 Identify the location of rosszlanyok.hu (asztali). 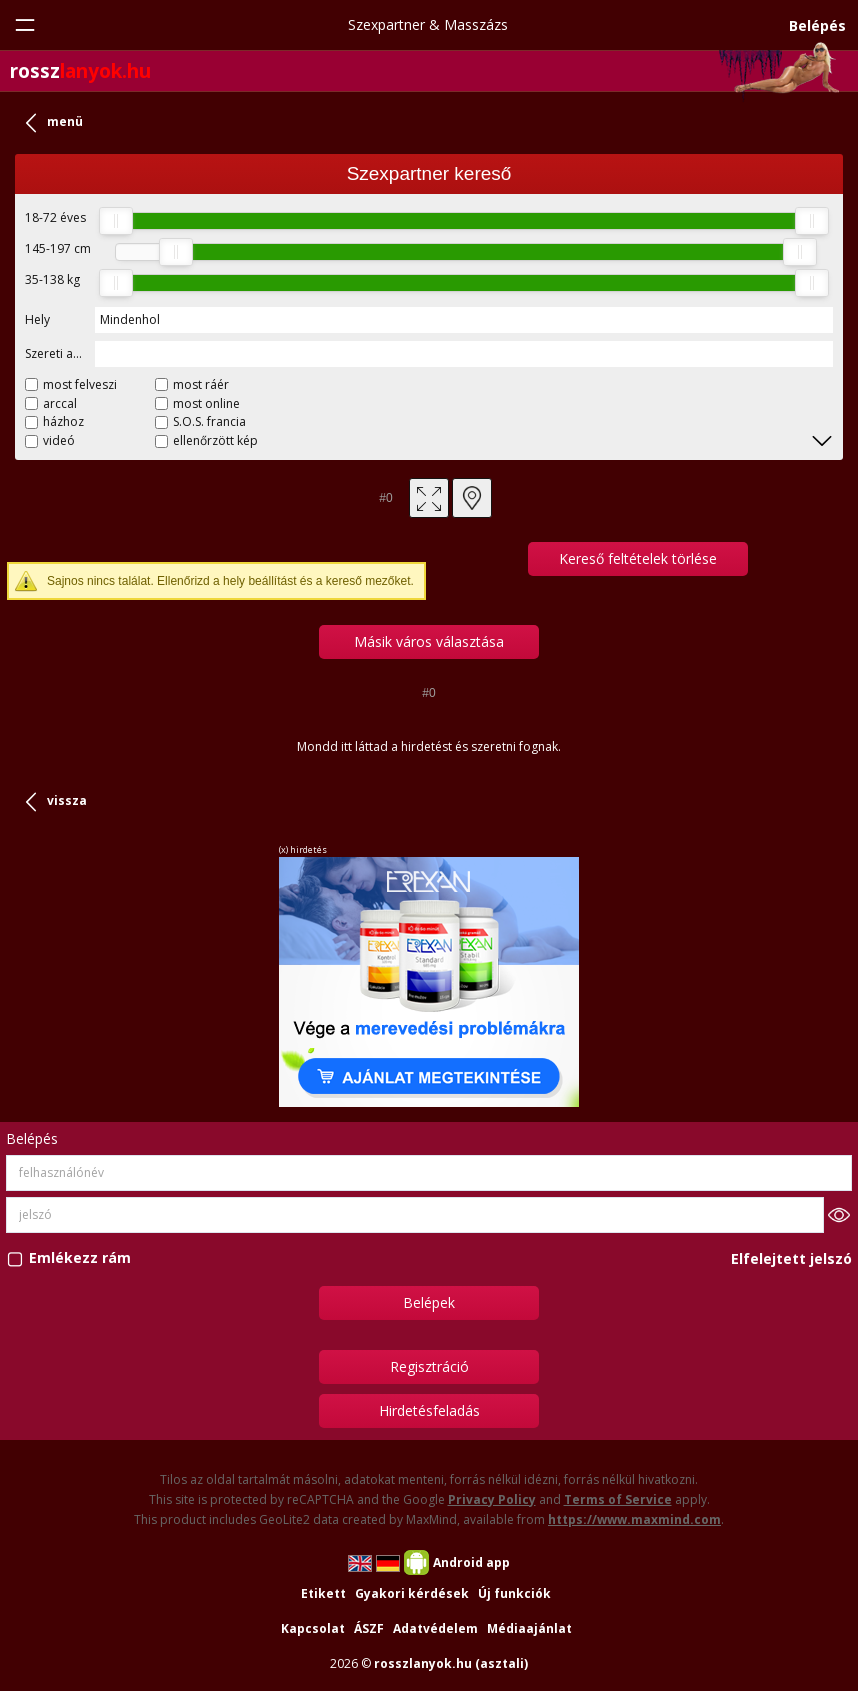
(451, 1663).